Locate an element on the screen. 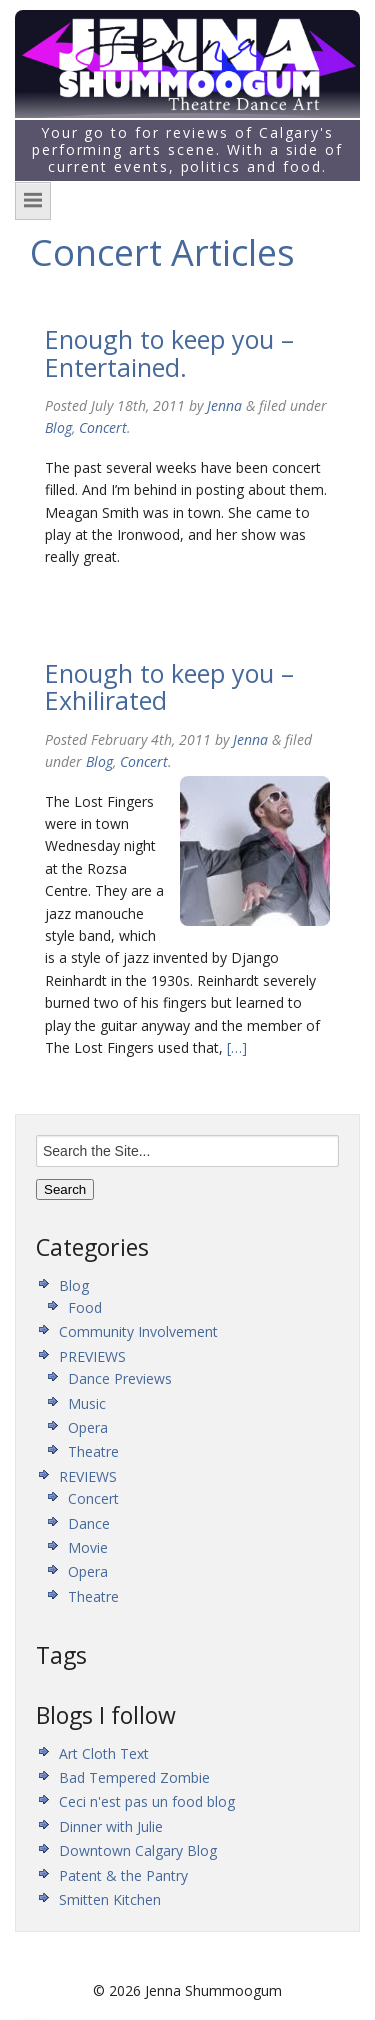 The width and height of the screenshot is (375, 2020). REVIEWS is located at coordinates (88, 1476).